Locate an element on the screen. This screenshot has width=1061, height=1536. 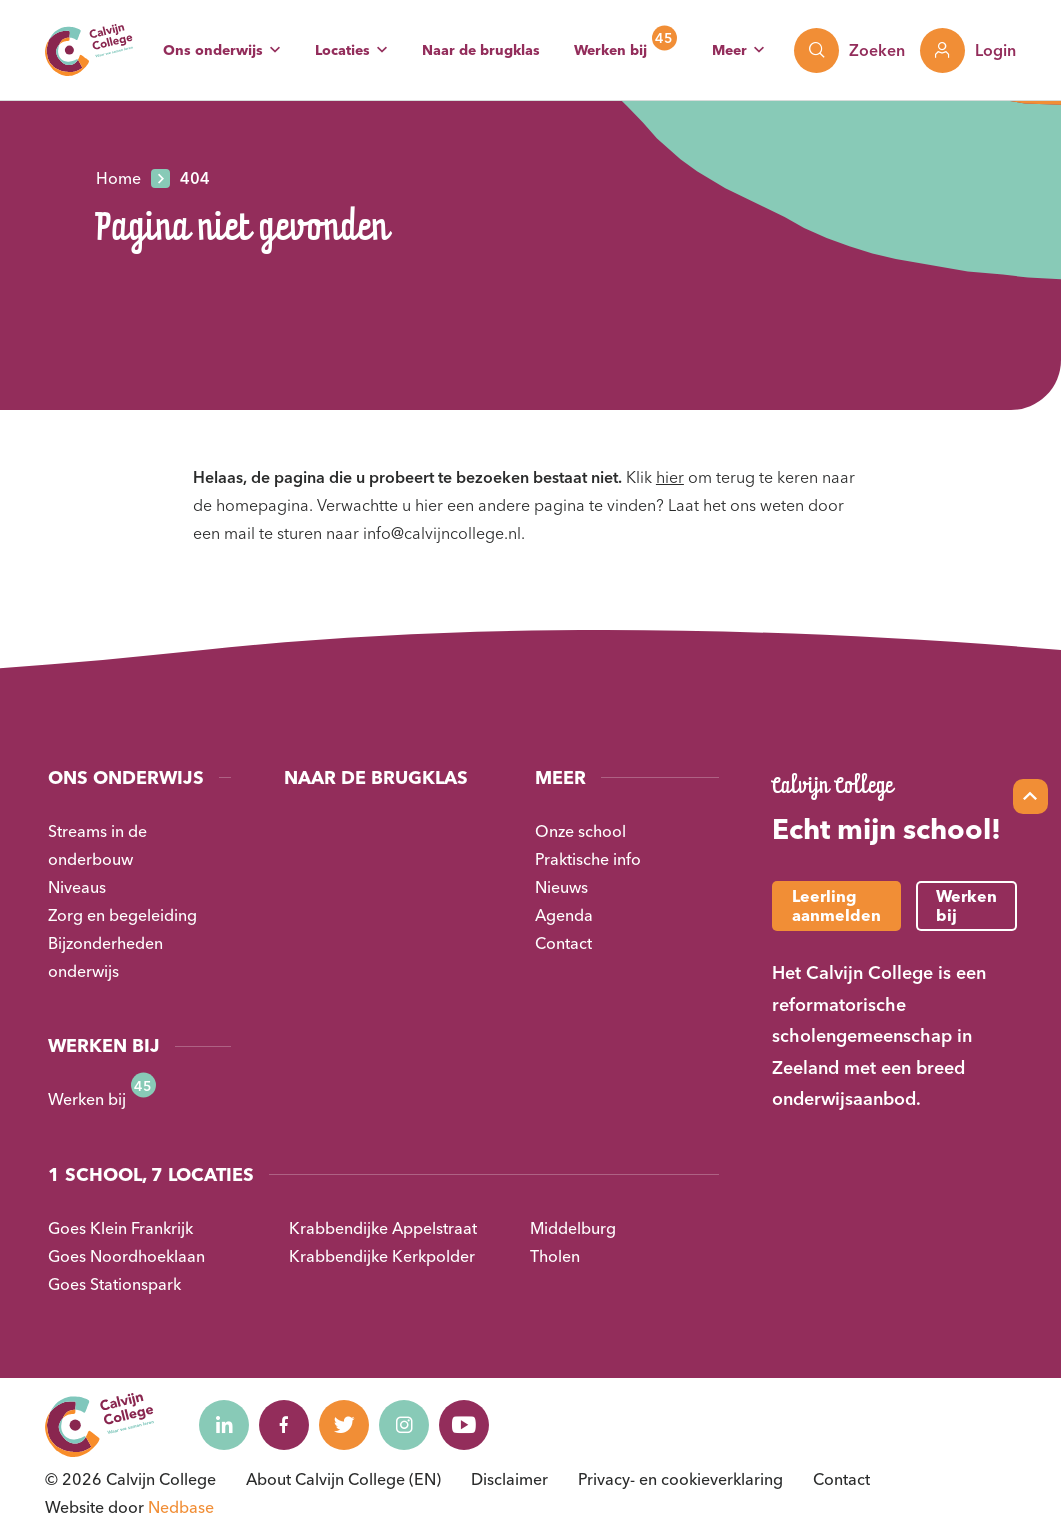
Locaties is located at coordinates (342, 50).